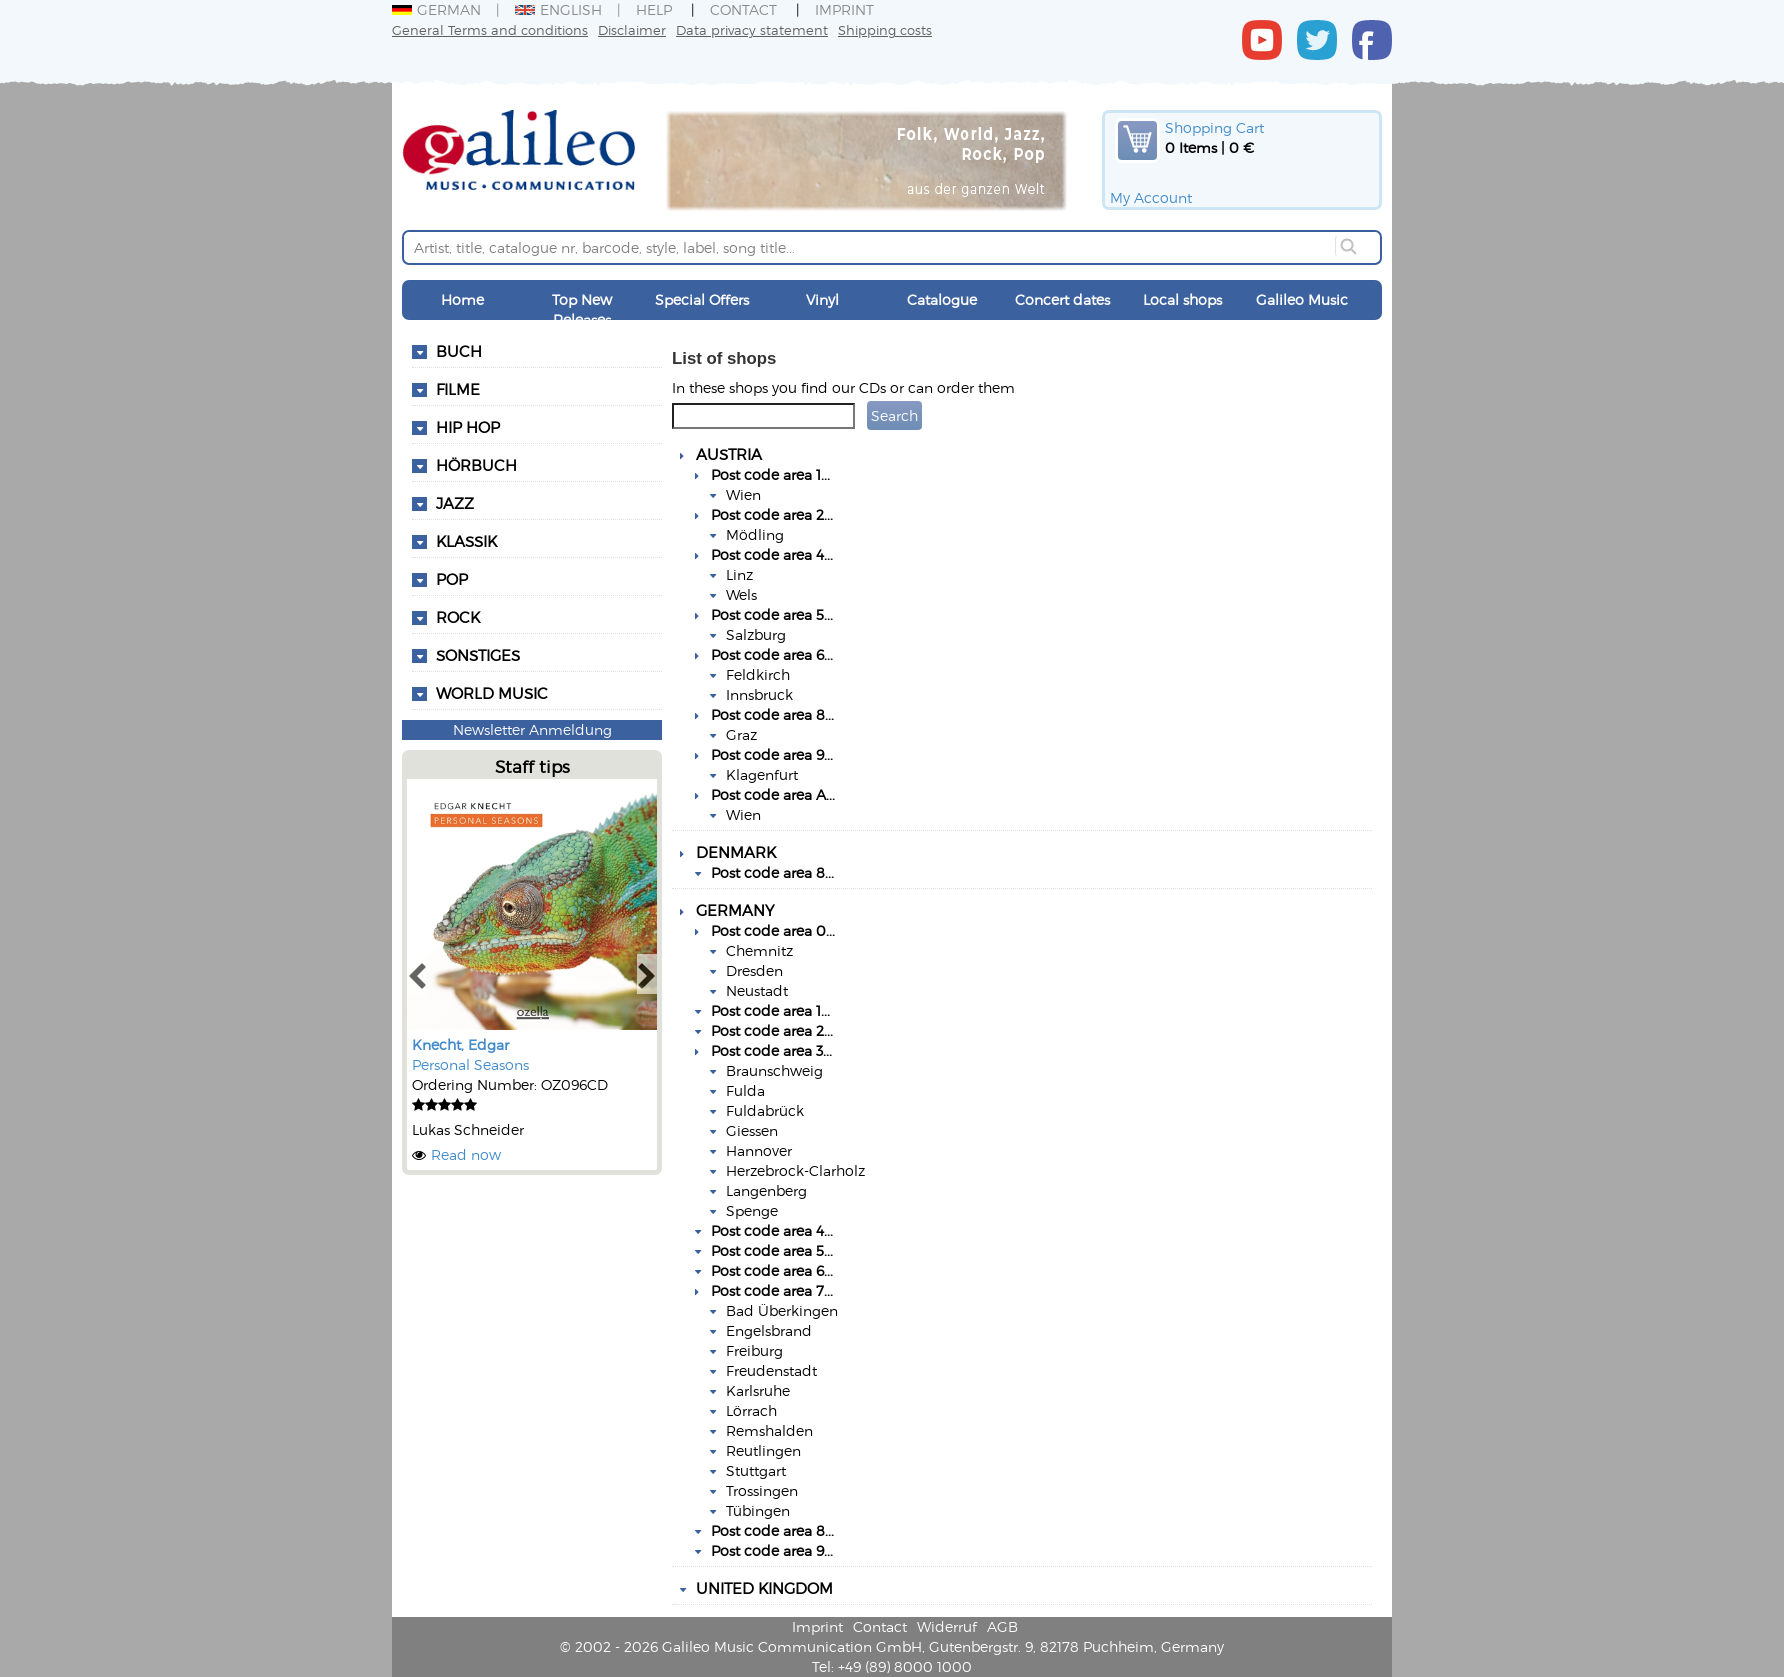 This screenshot has height=1677, width=1784. Describe the element at coordinates (752, 29) in the screenshot. I see `Data privacy statement` at that location.